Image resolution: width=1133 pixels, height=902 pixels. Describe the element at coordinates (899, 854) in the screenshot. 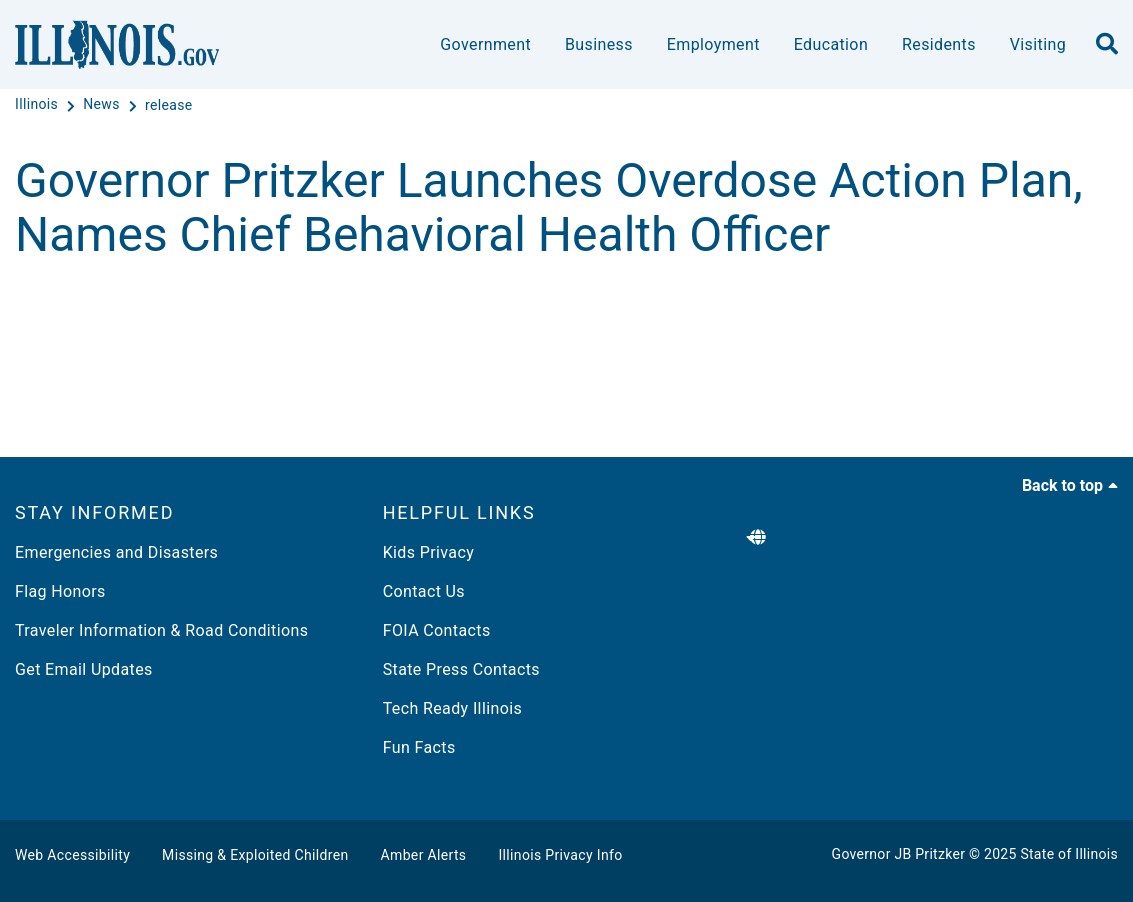

I see `Governor JB Pritzker` at that location.